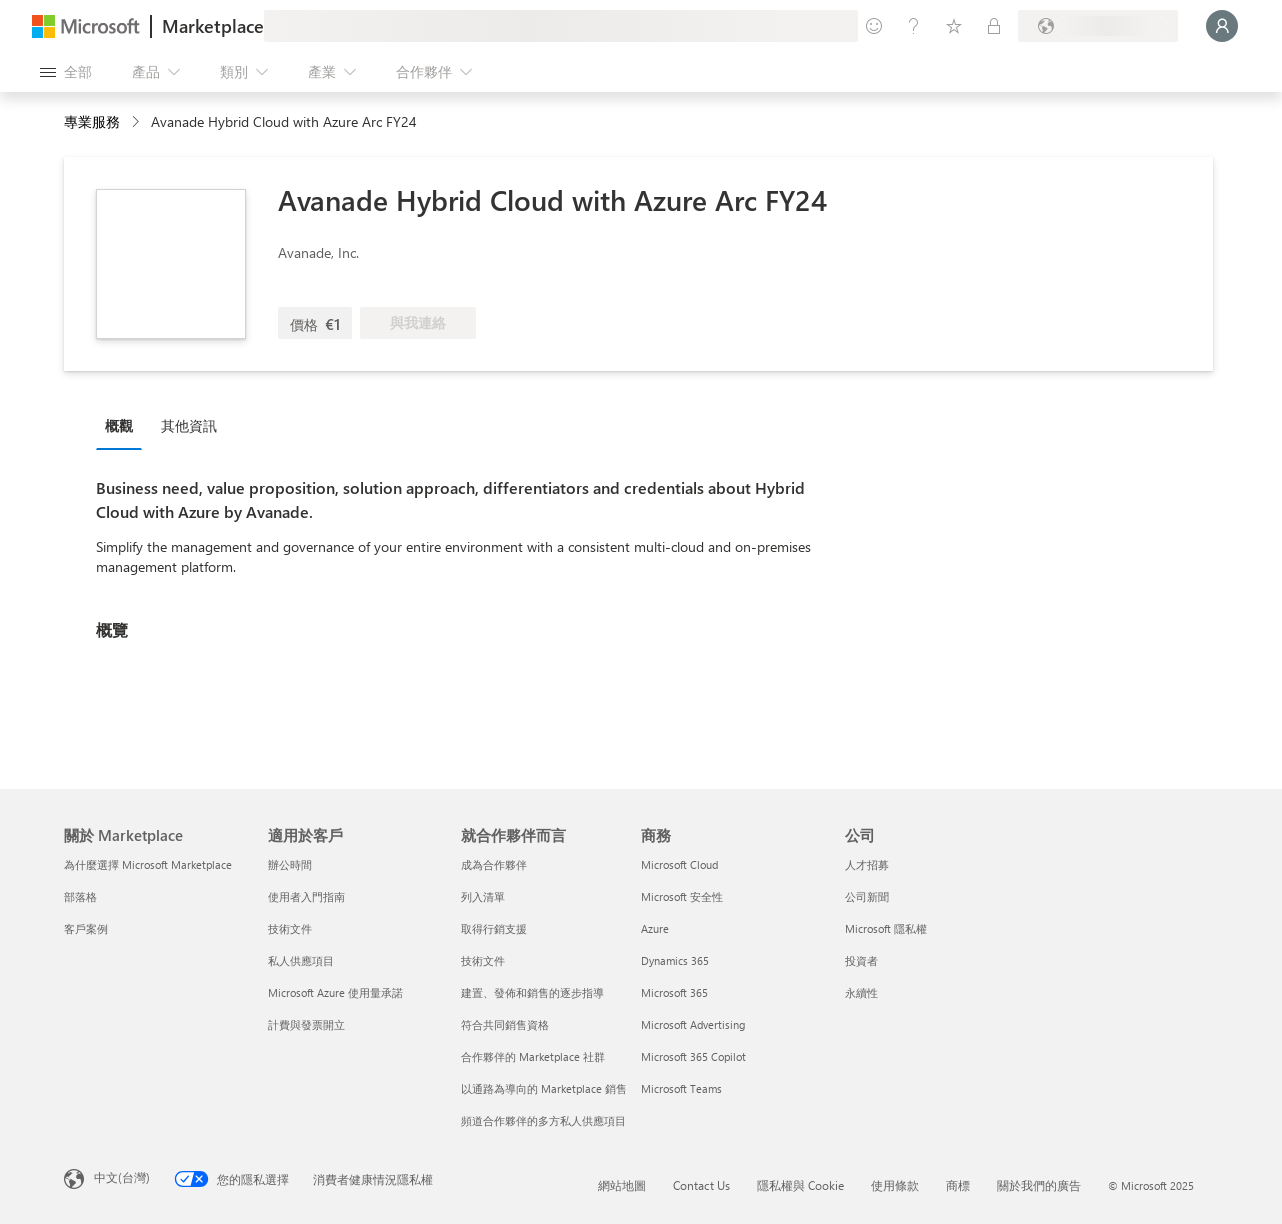  What do you see at coordinates (674, 992) in the screenshot?
I see `Microsoft 365 [Microsoft 365 商務]` at bounding box center [674, 992].